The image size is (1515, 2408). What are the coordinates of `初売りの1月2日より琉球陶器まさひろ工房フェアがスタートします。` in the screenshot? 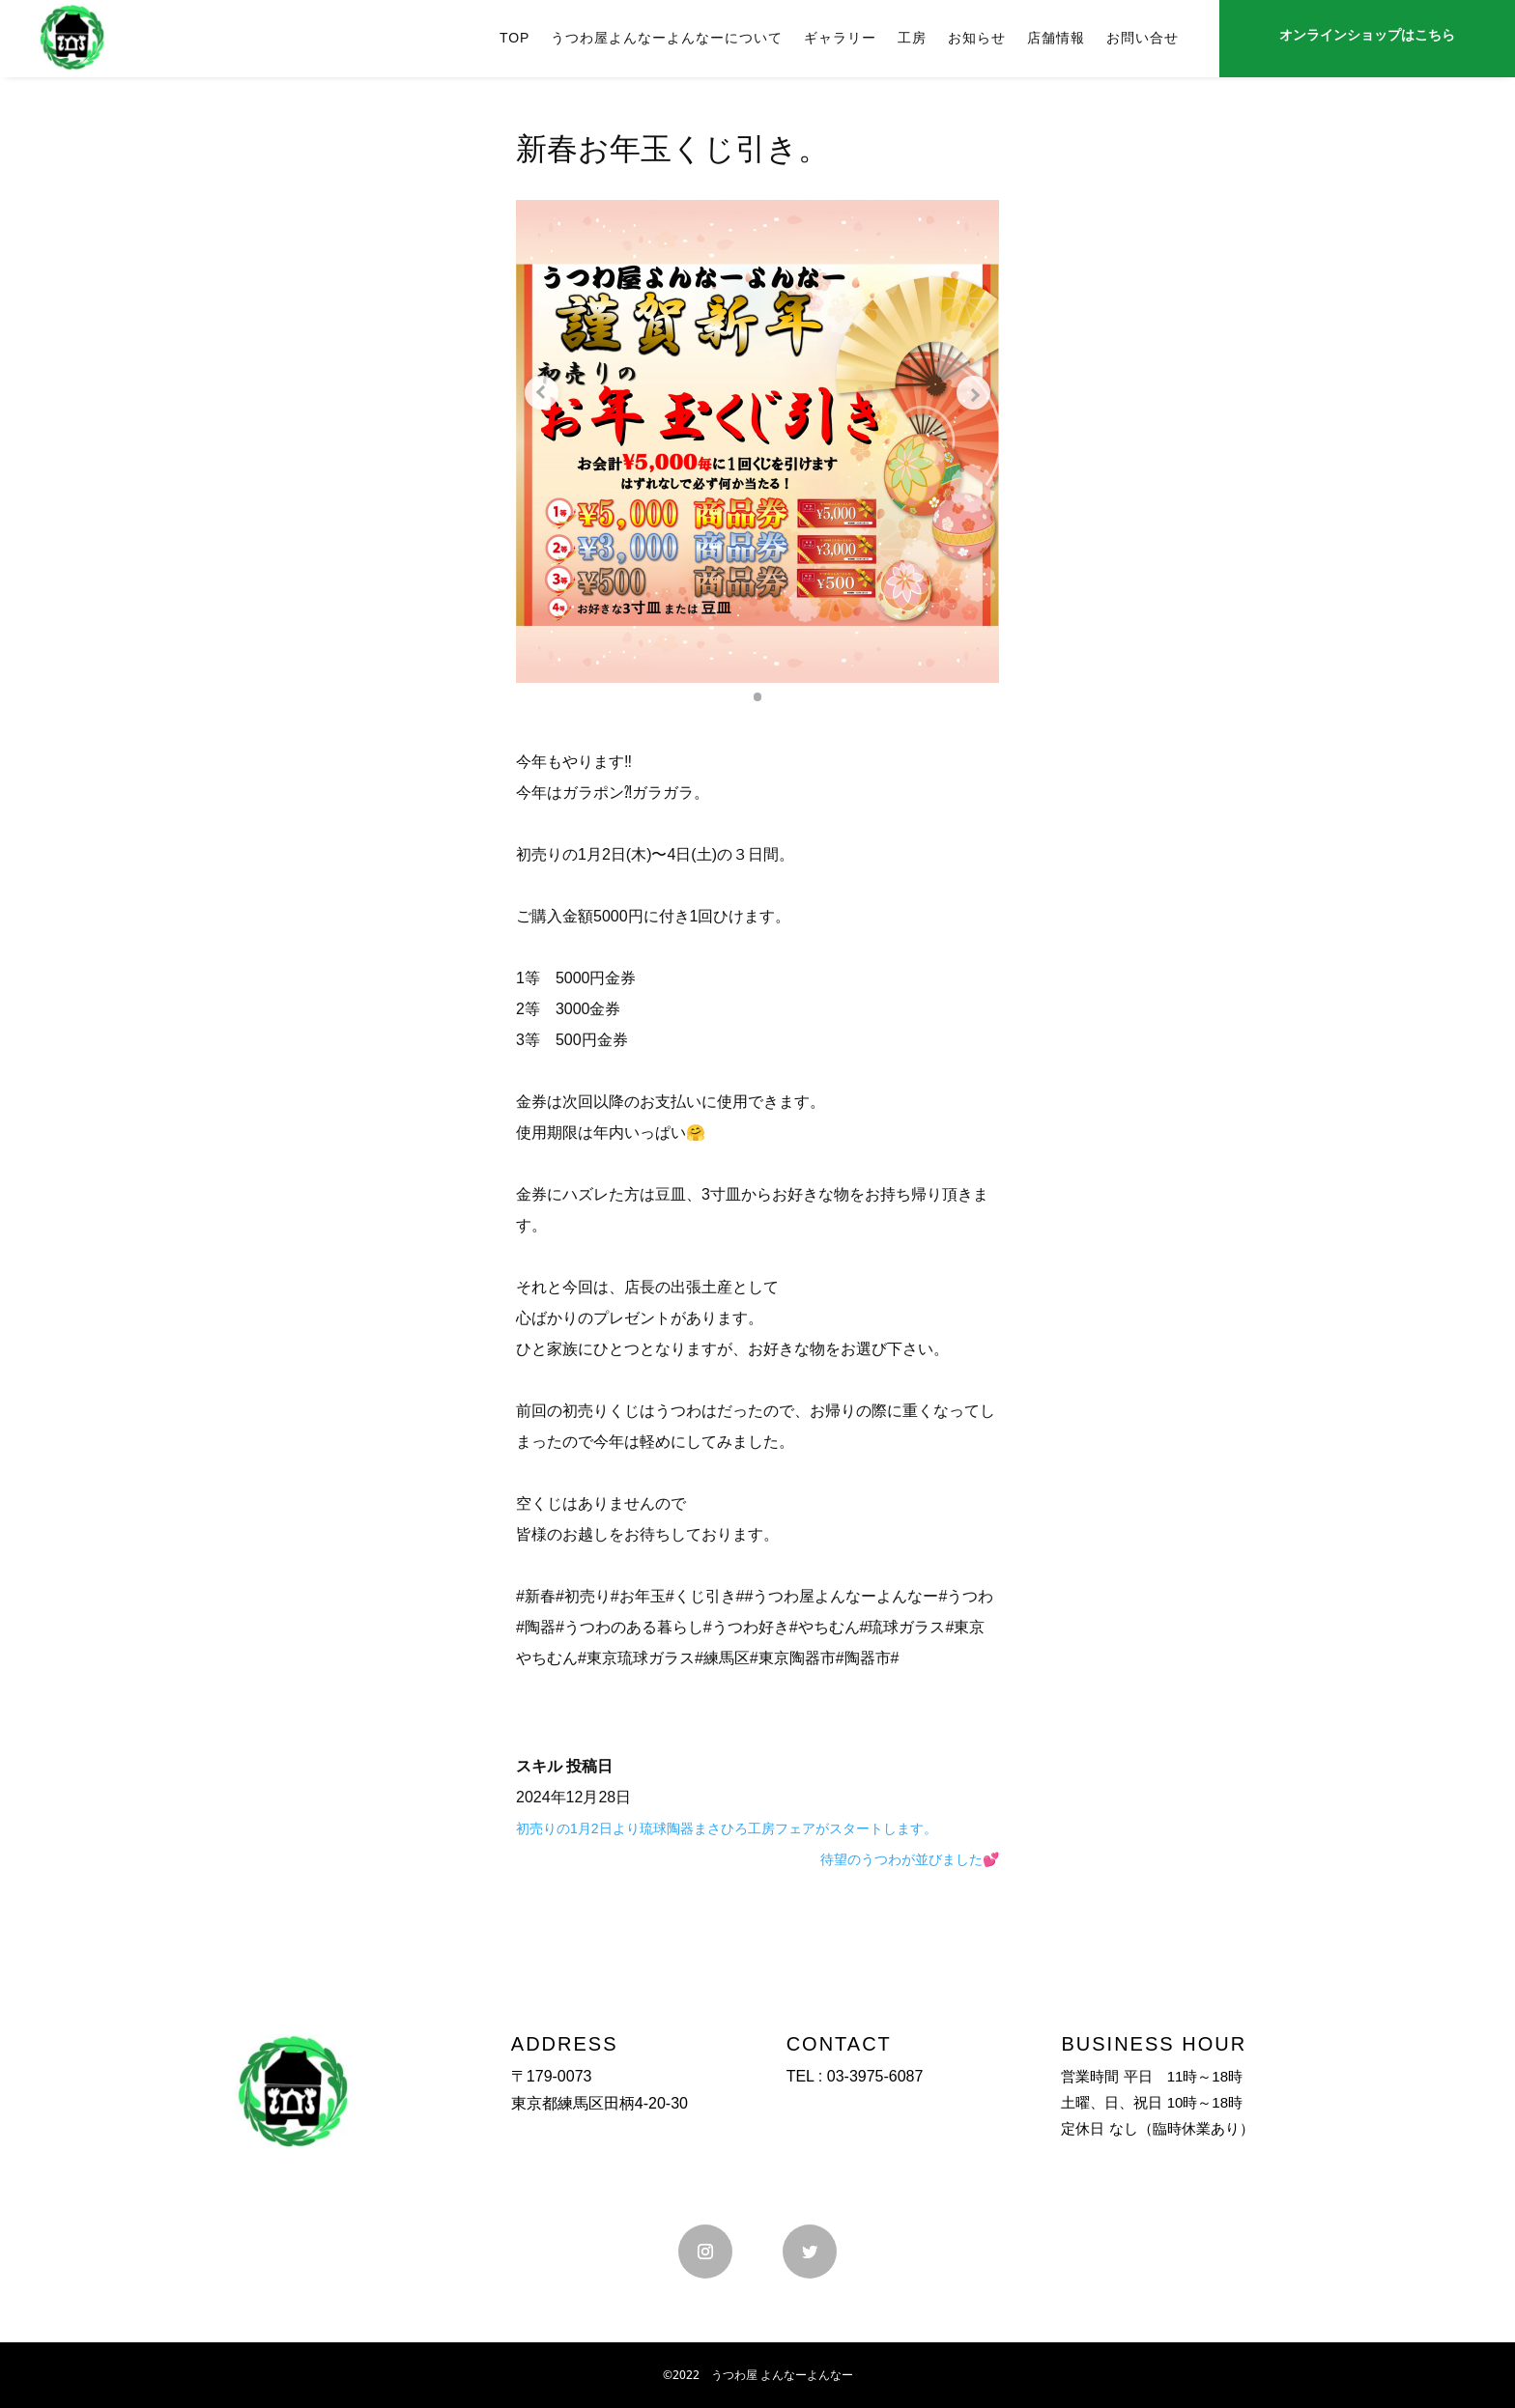 It's located at (726, 1828).